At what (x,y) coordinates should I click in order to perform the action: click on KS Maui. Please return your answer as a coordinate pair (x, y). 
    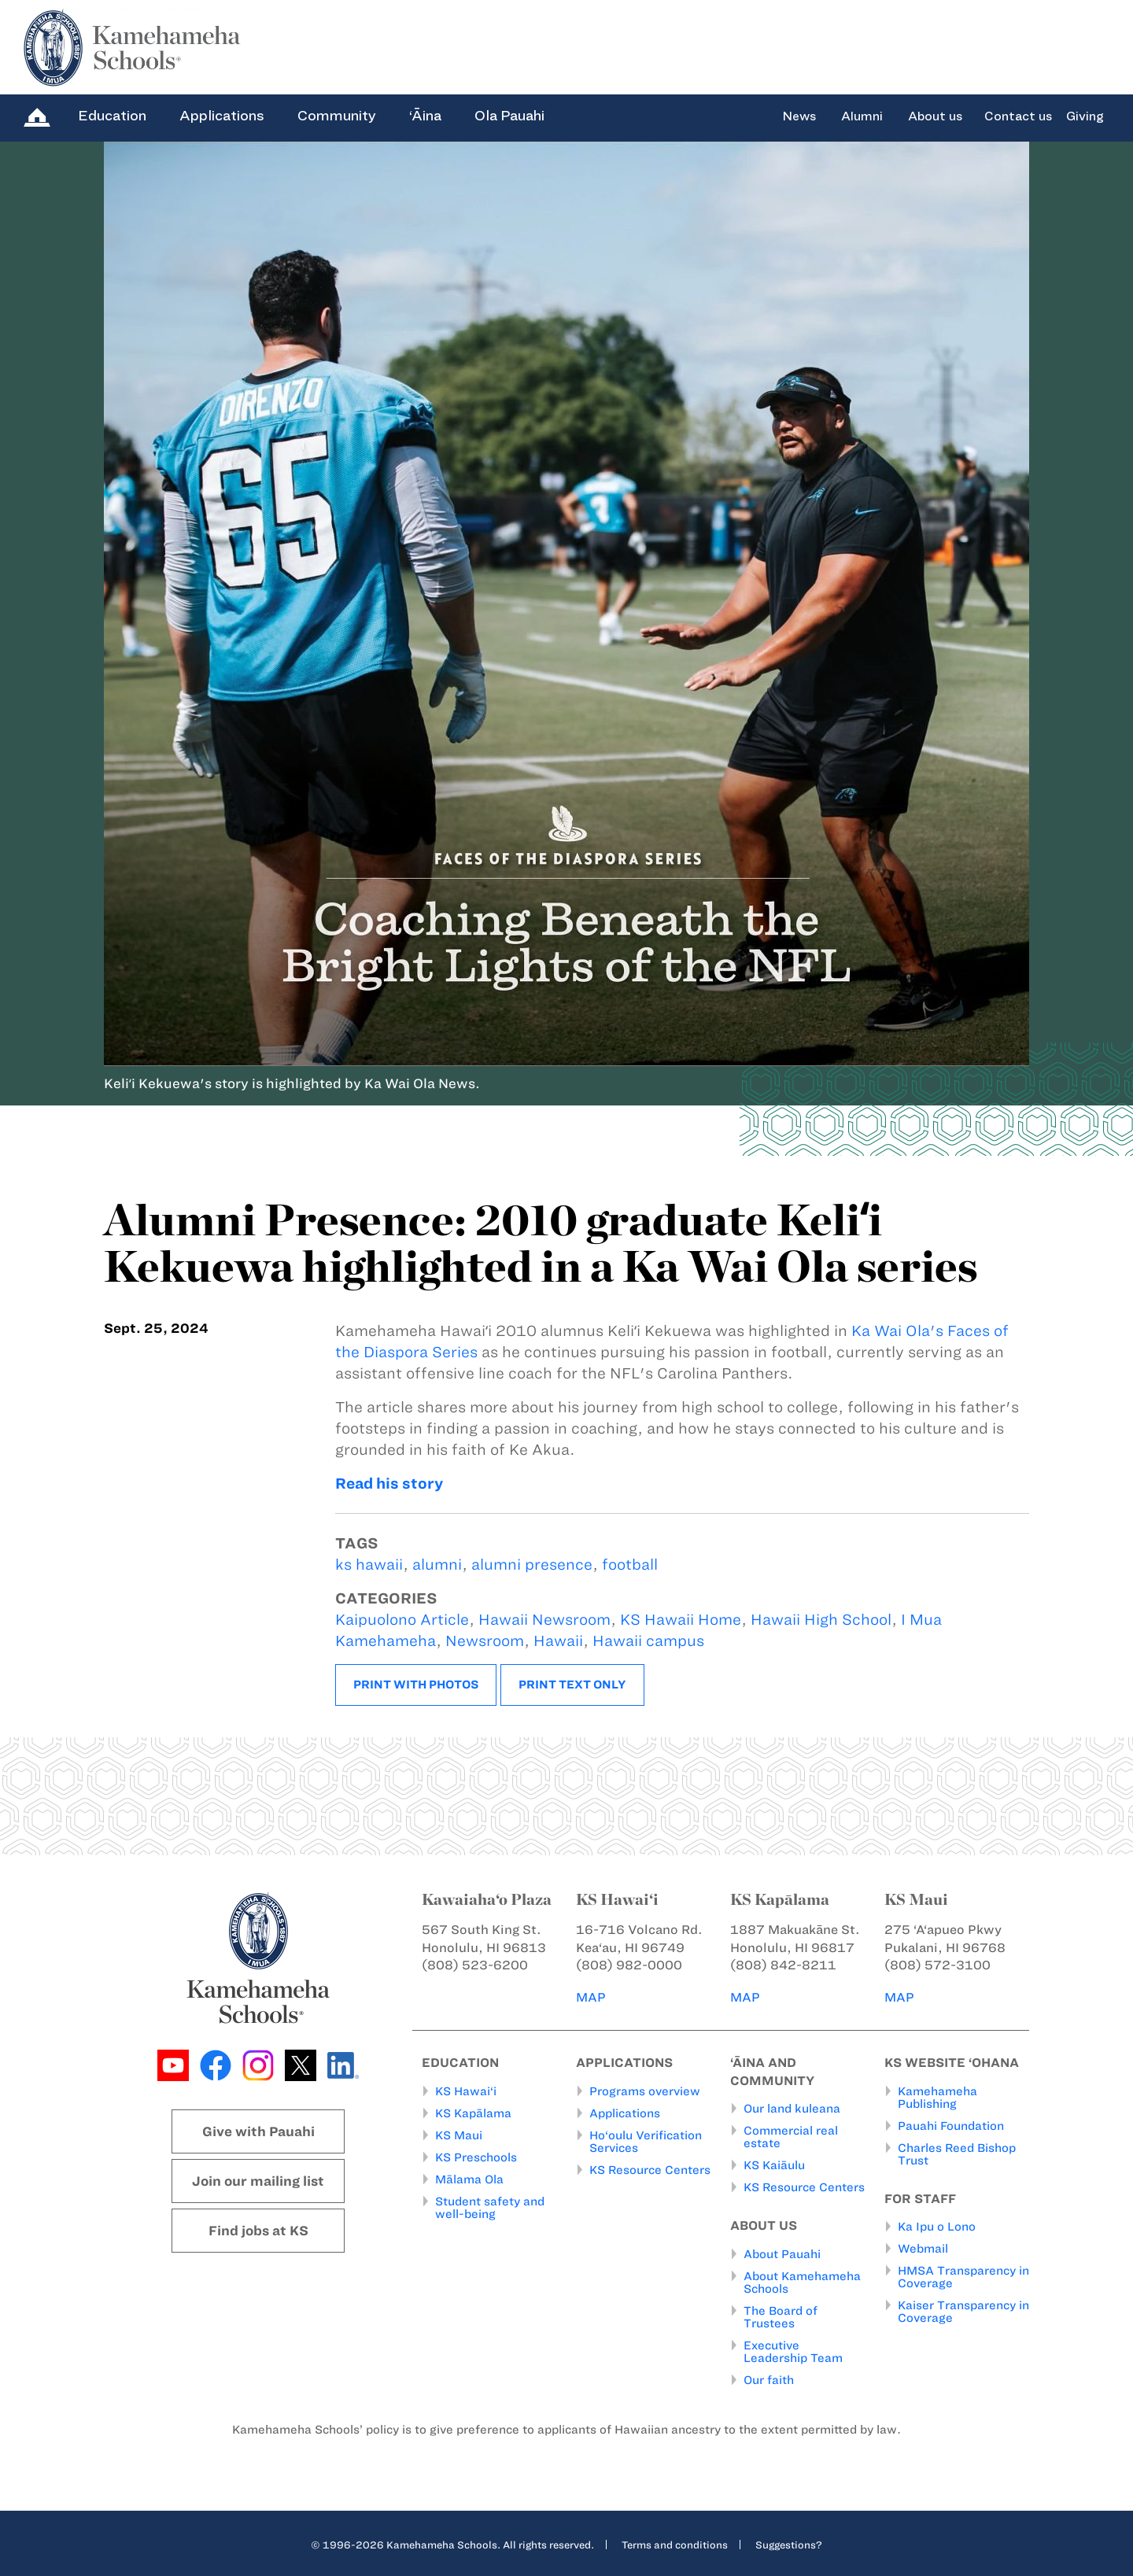
    Looking at the image, I should click on (458, 2134).